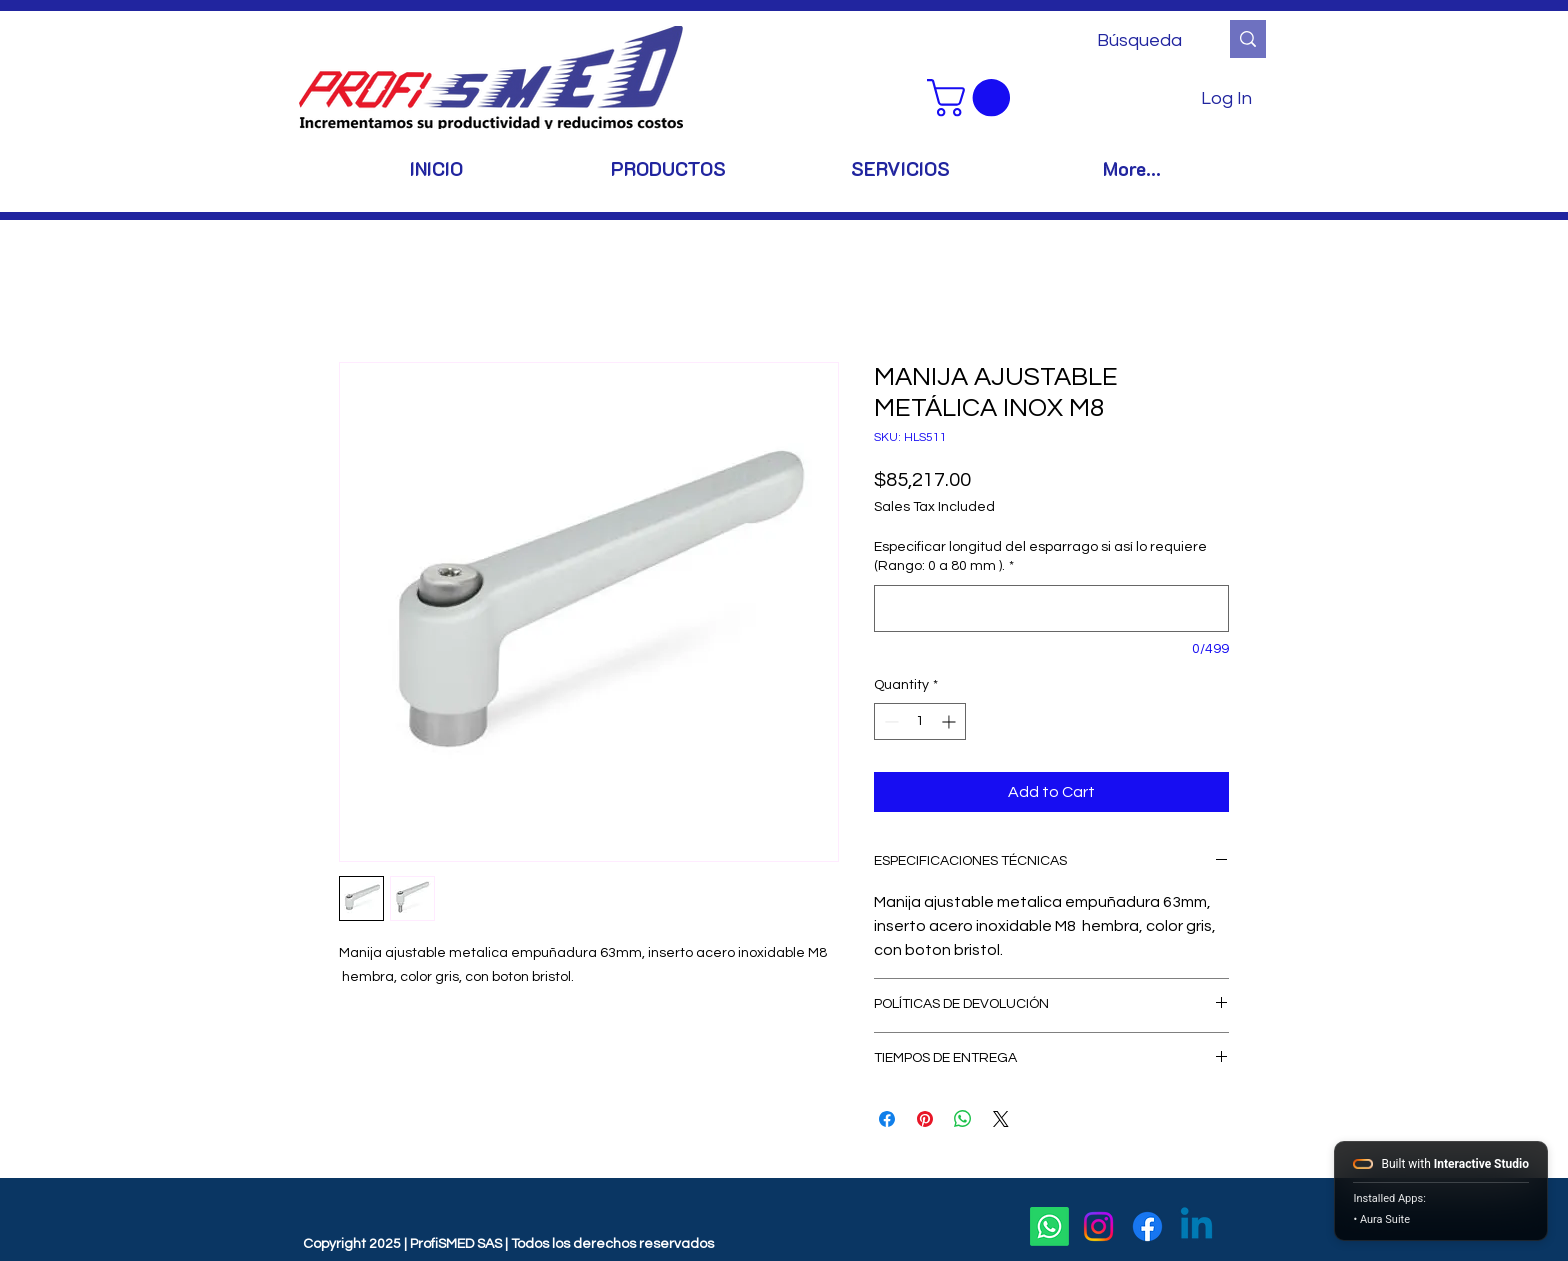 This screenshot has height=1261, width=1568. What do you see at coordinates (887, 1119) in the screenshot?
I see `[Share on Facebook]` at bounding box center [887, 1119].